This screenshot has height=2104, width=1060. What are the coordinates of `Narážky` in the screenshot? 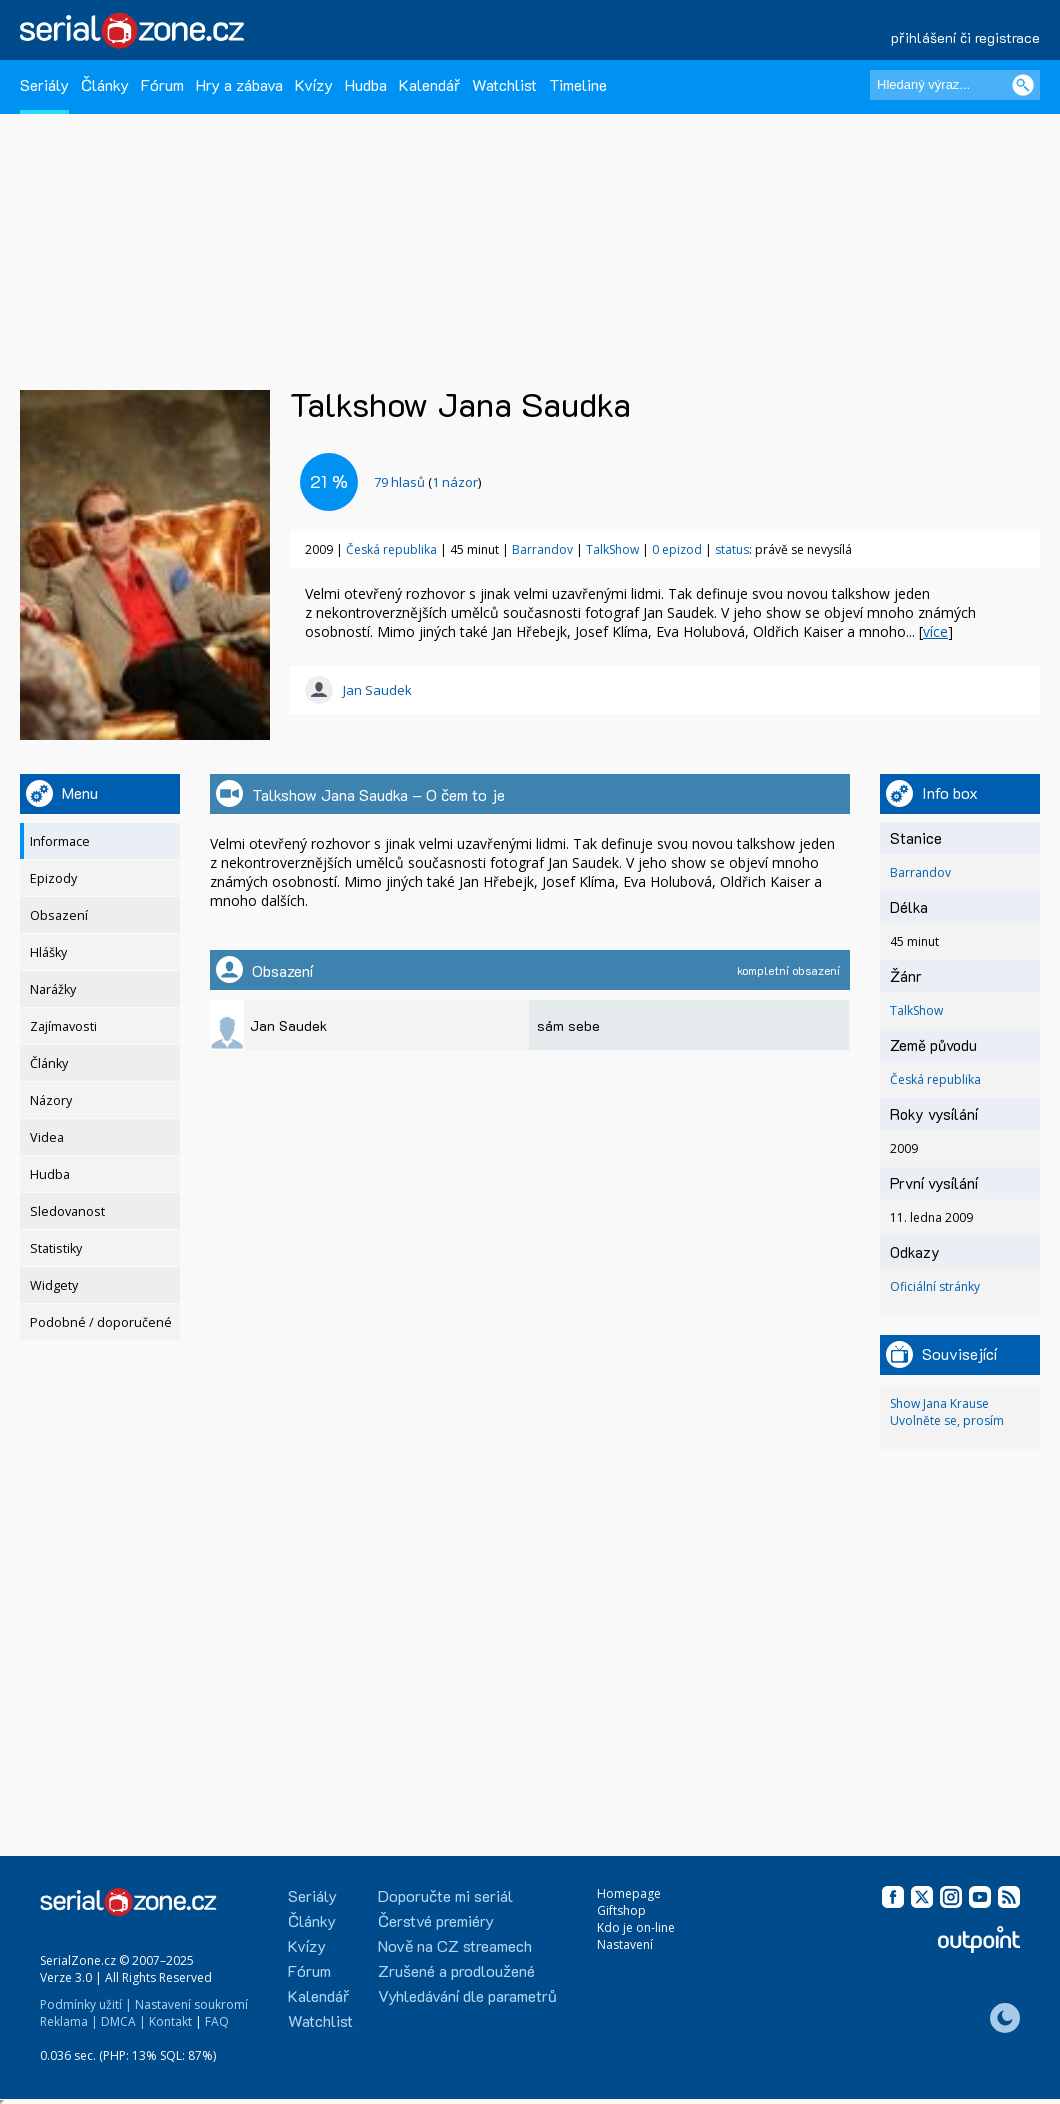 It's located at (53, 989).